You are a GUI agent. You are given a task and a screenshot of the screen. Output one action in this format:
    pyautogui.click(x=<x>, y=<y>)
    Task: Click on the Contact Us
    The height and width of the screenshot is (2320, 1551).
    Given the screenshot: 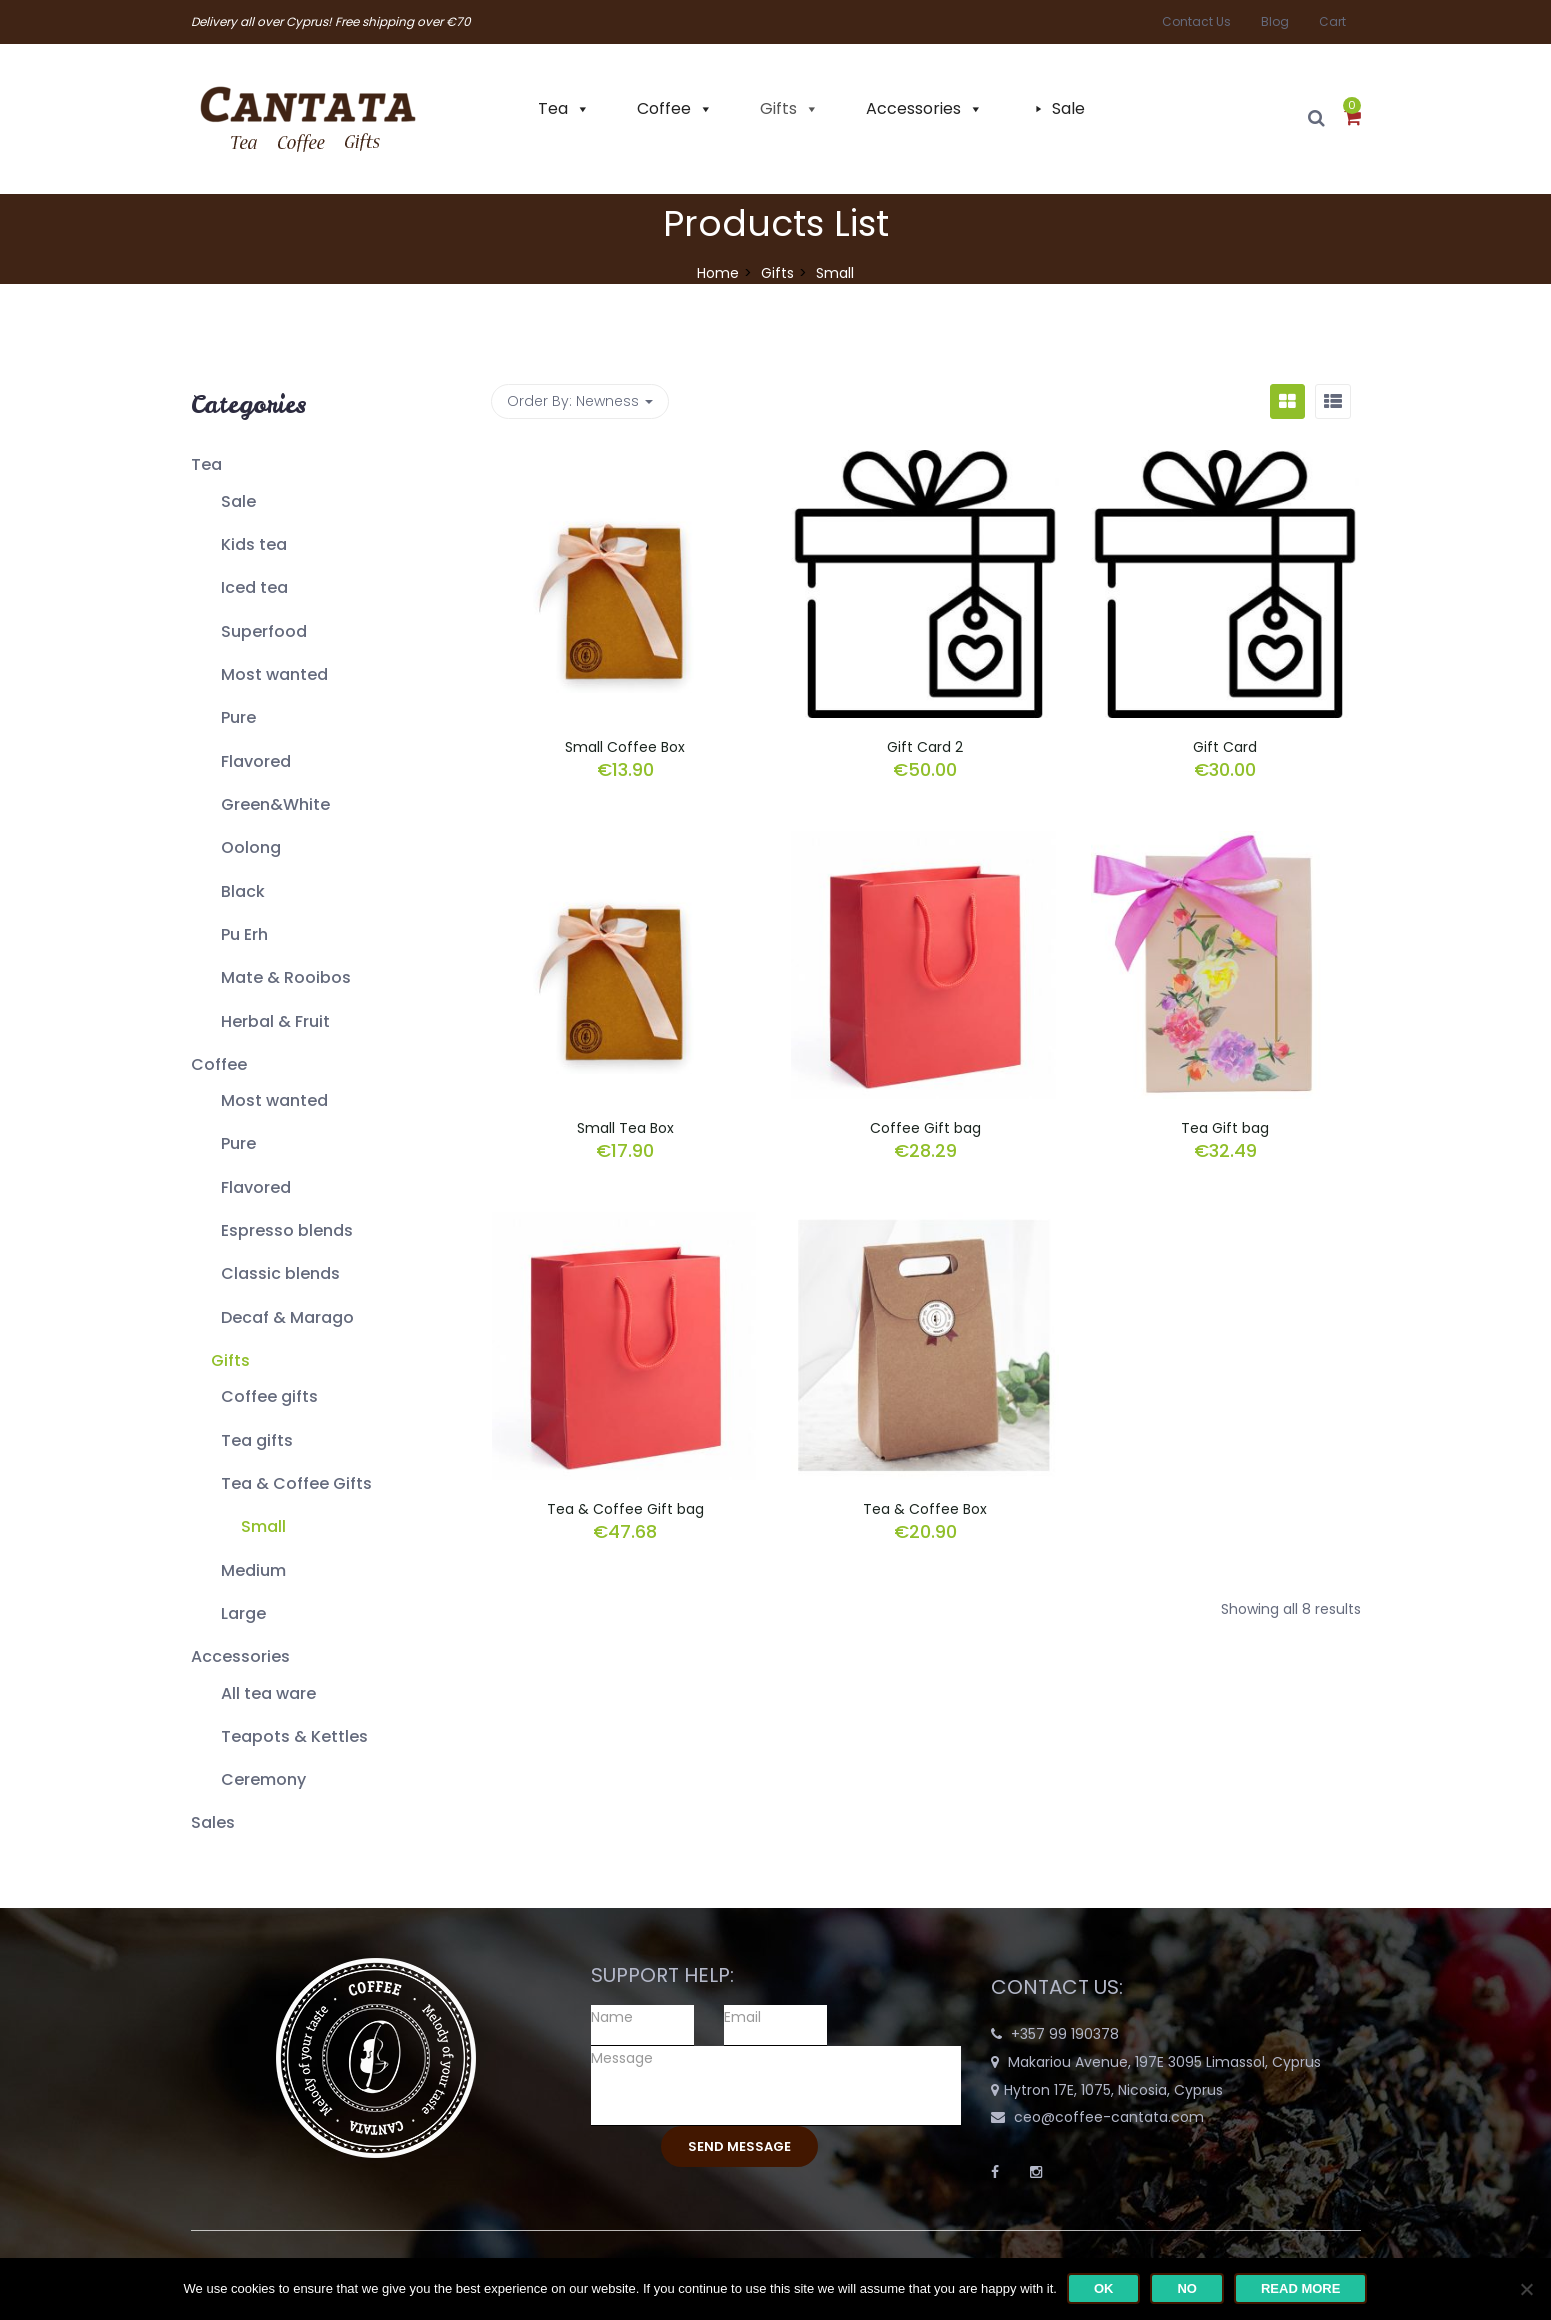 What is the action you would take?
    pyautogui.click(x=1196, y=21)
    